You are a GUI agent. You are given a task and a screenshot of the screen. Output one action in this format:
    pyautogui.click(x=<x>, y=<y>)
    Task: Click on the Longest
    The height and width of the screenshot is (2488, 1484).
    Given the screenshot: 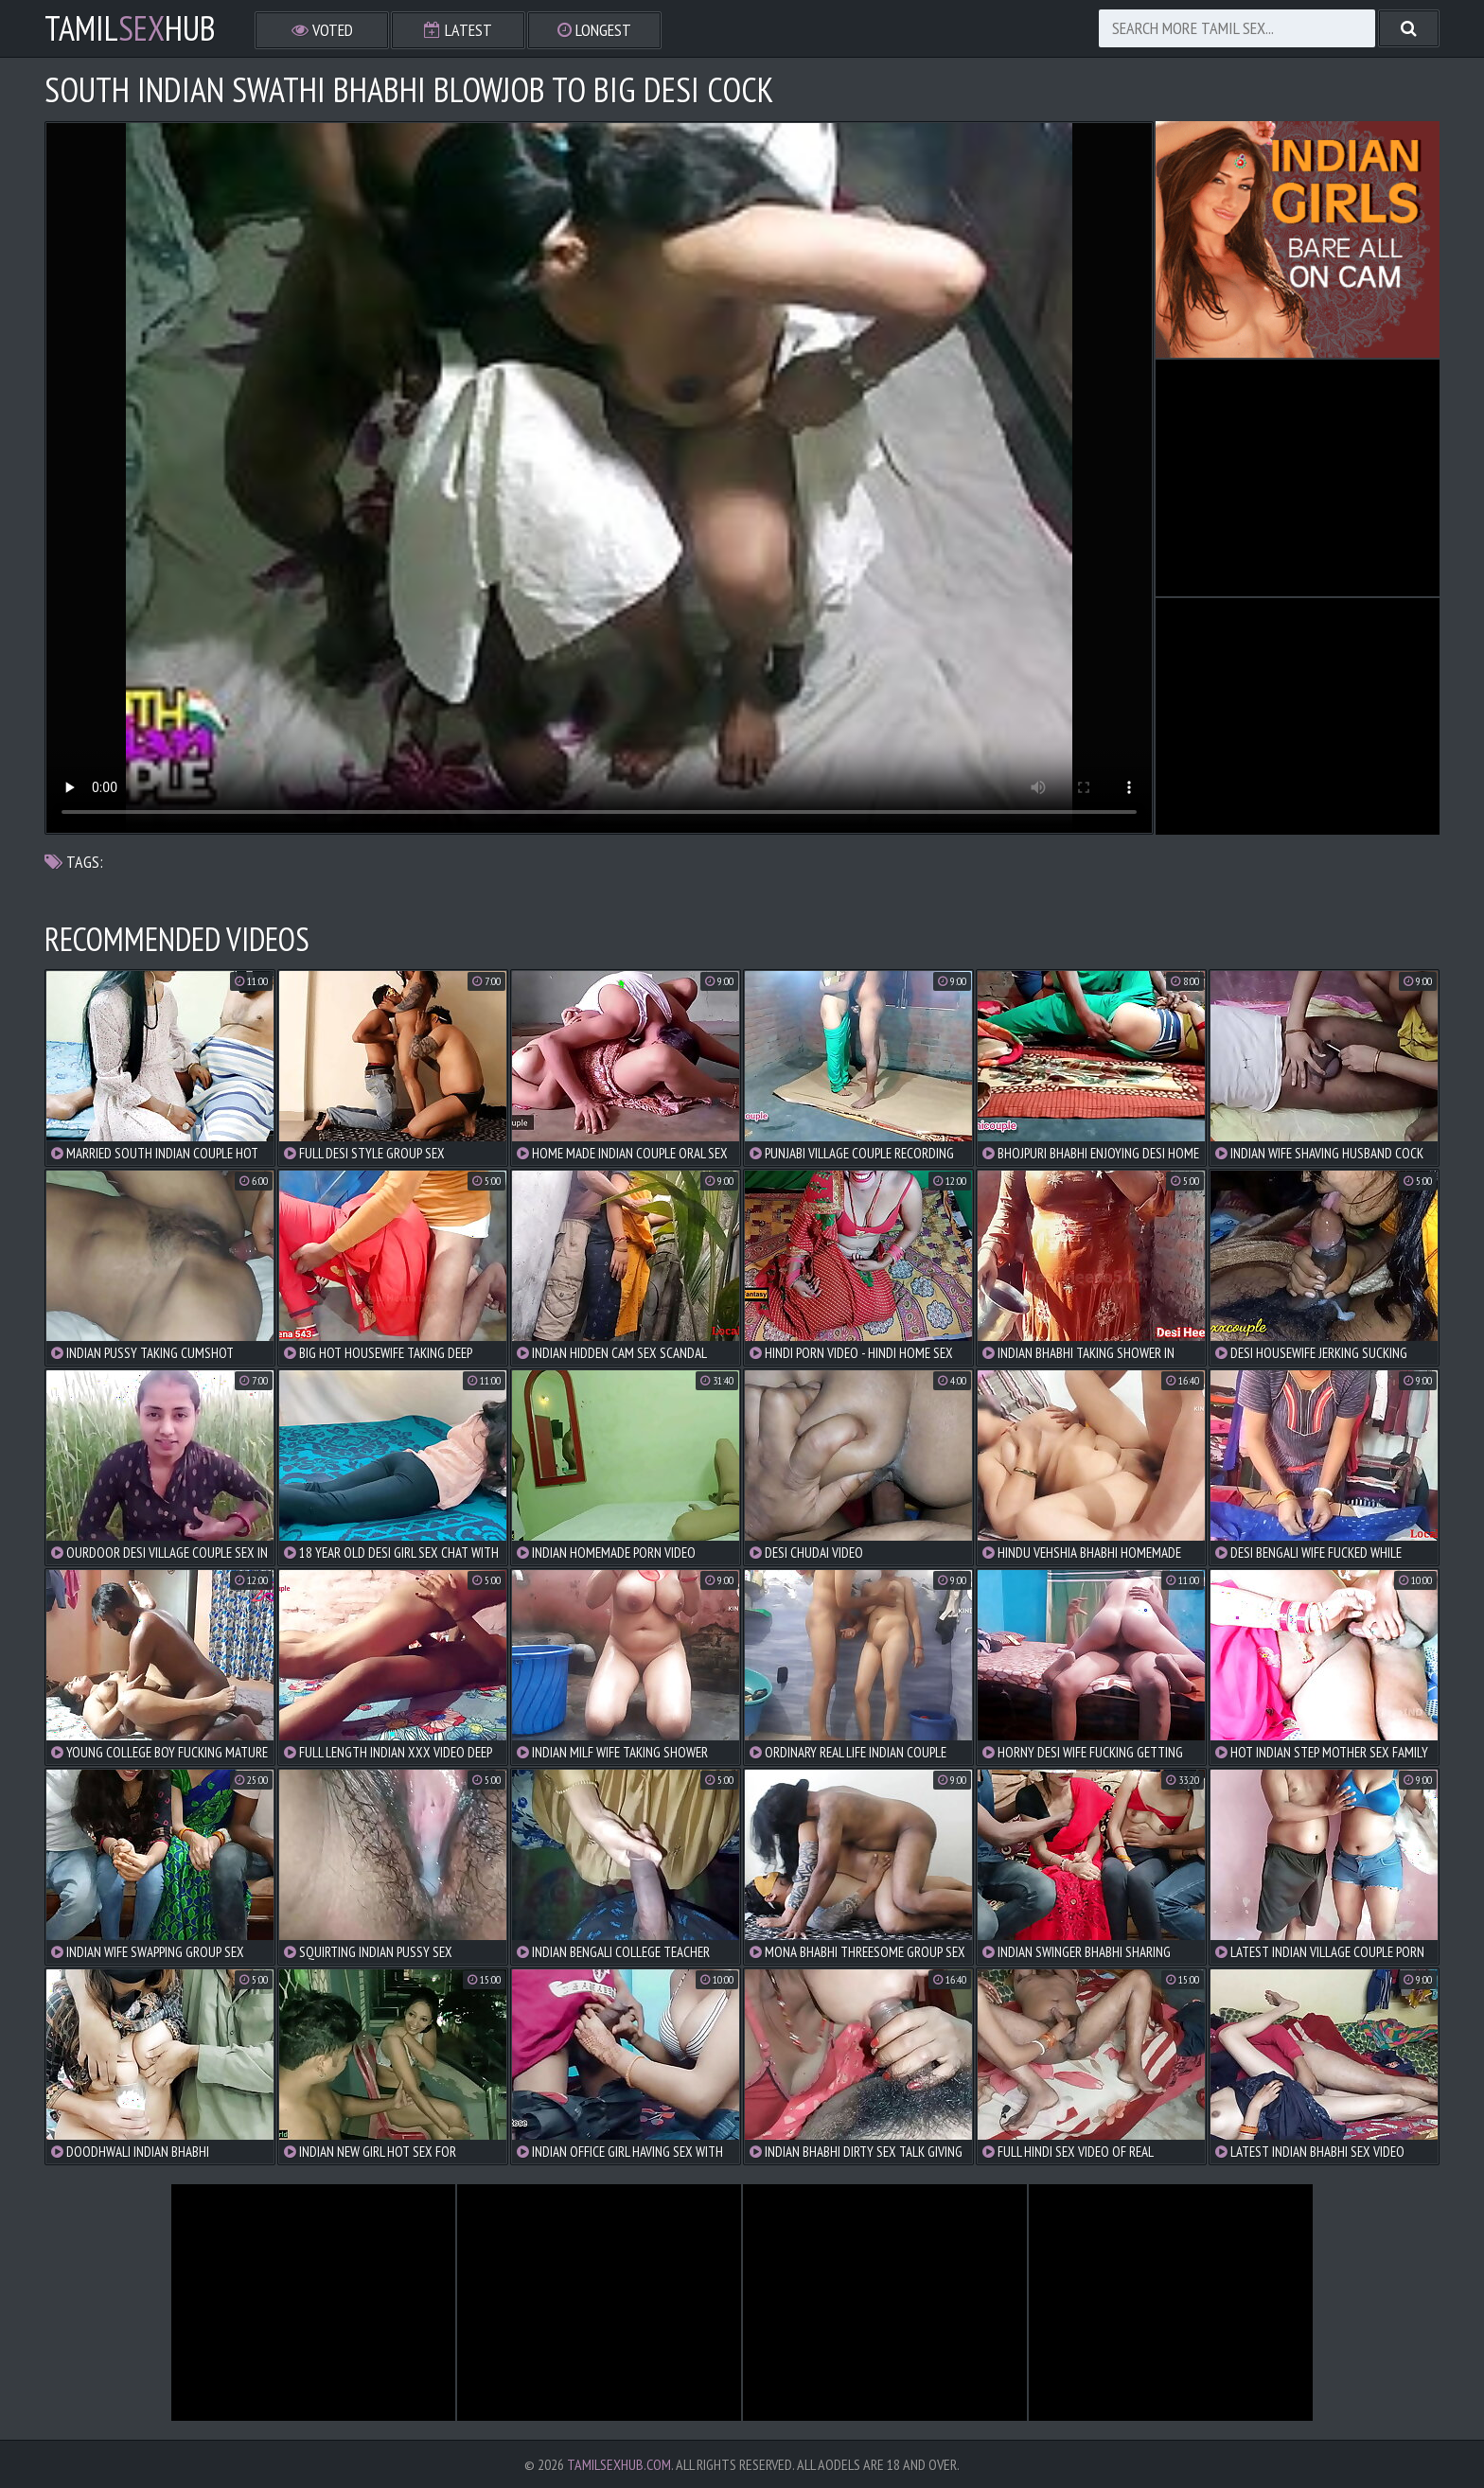 What is the action you would take?
    pyautogui.click(x=594, y=30)
    